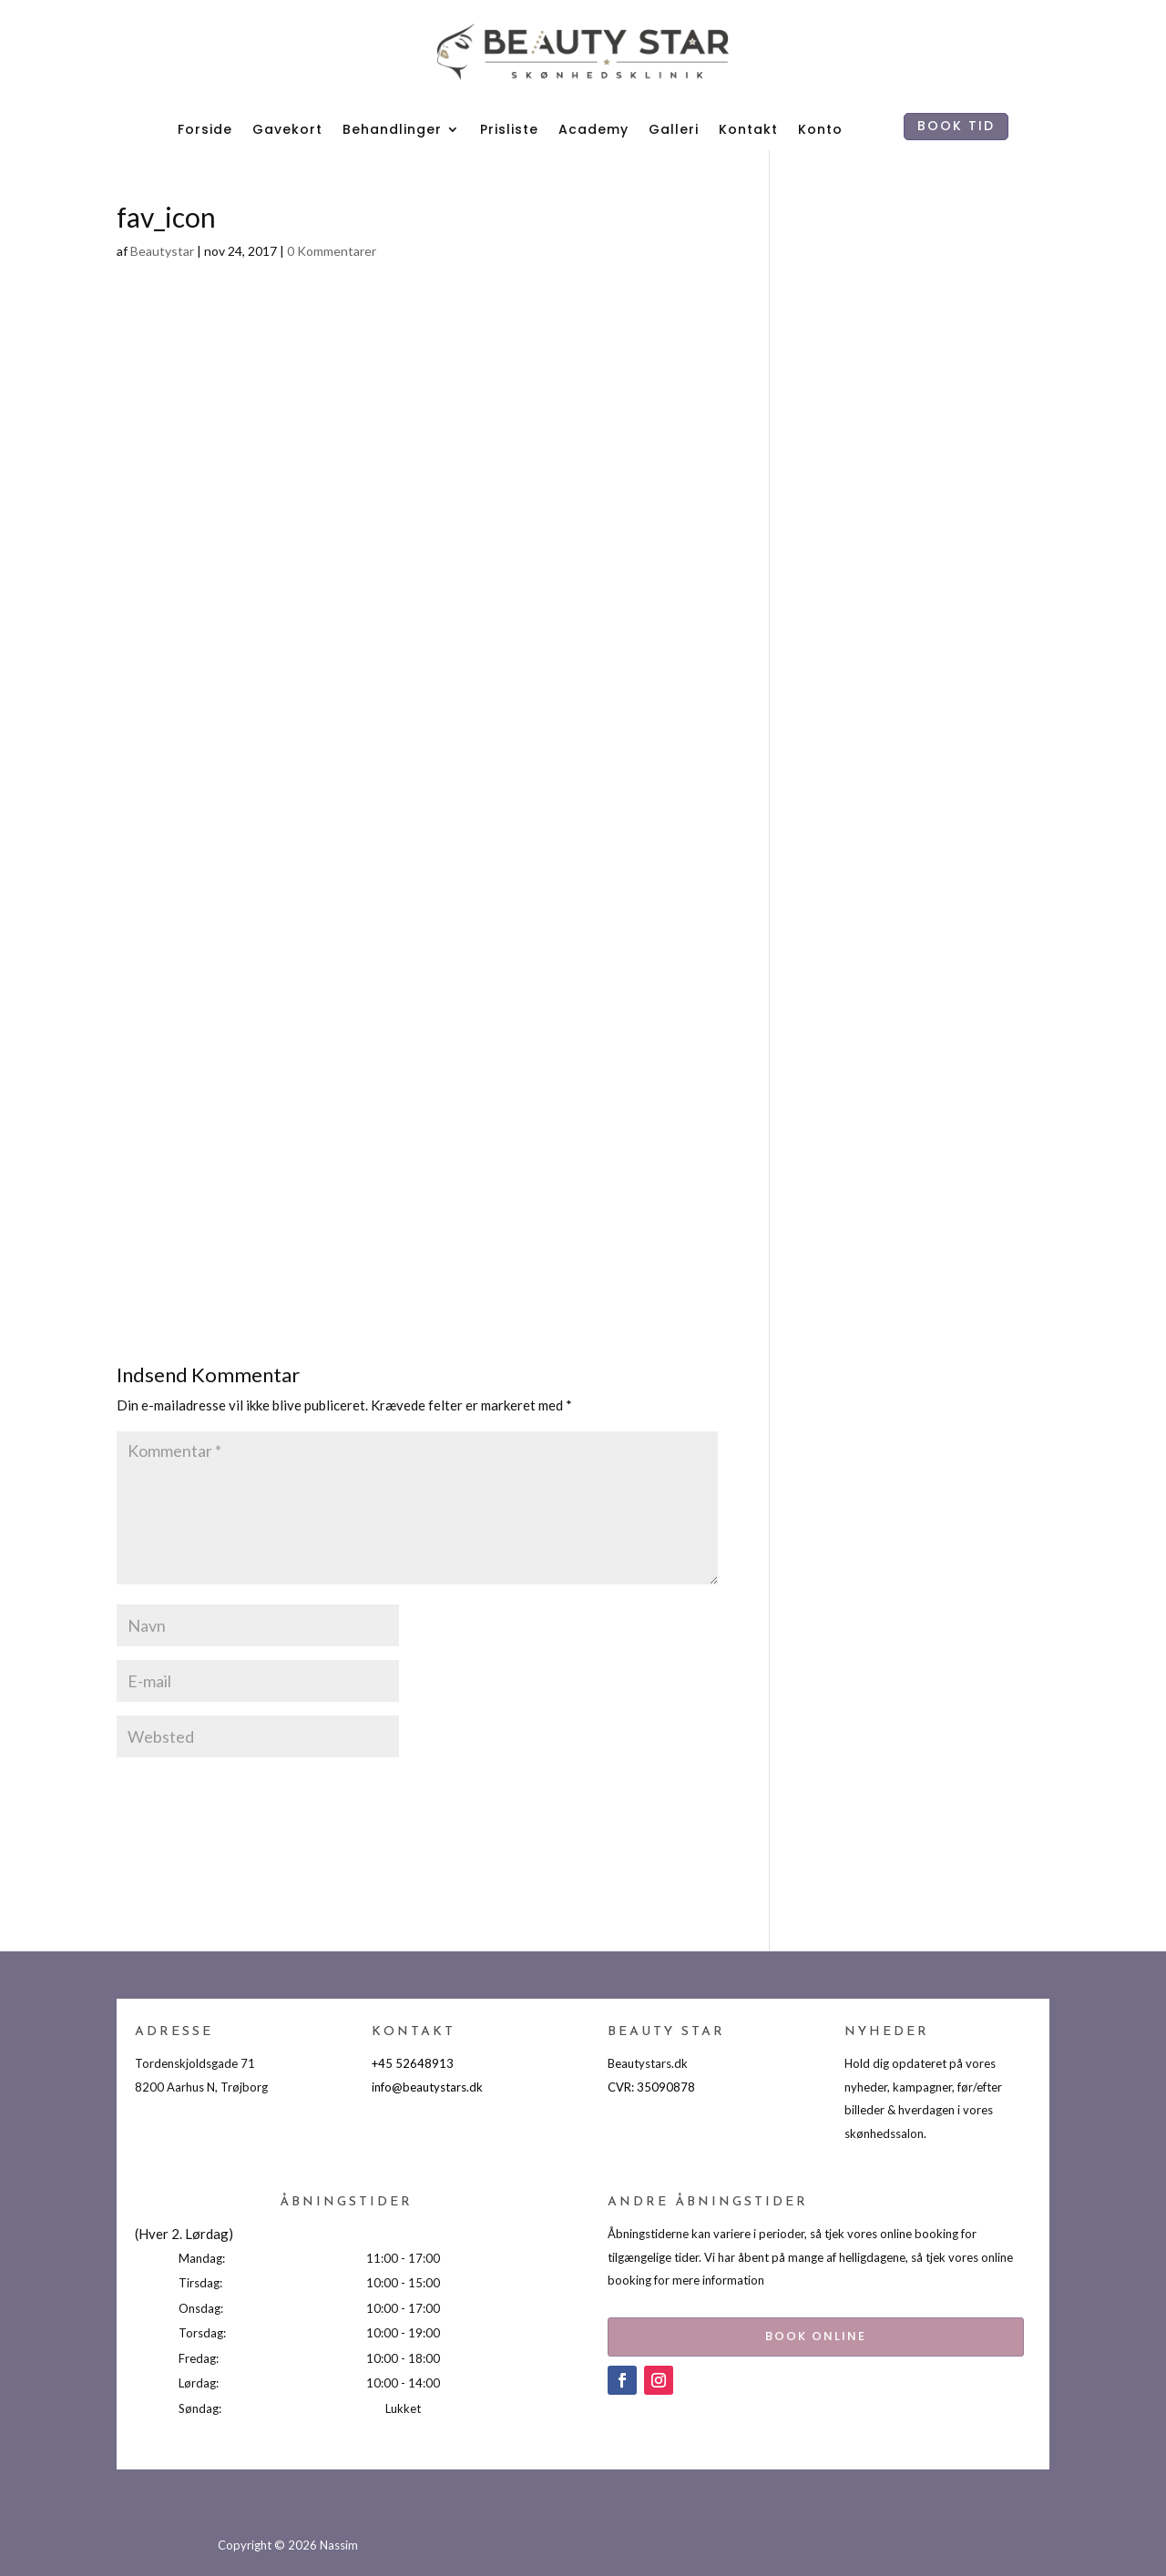  Describe the element at coordinates (777, 2332) in the screenshot. I see `BOOK ONLINE` at that location.